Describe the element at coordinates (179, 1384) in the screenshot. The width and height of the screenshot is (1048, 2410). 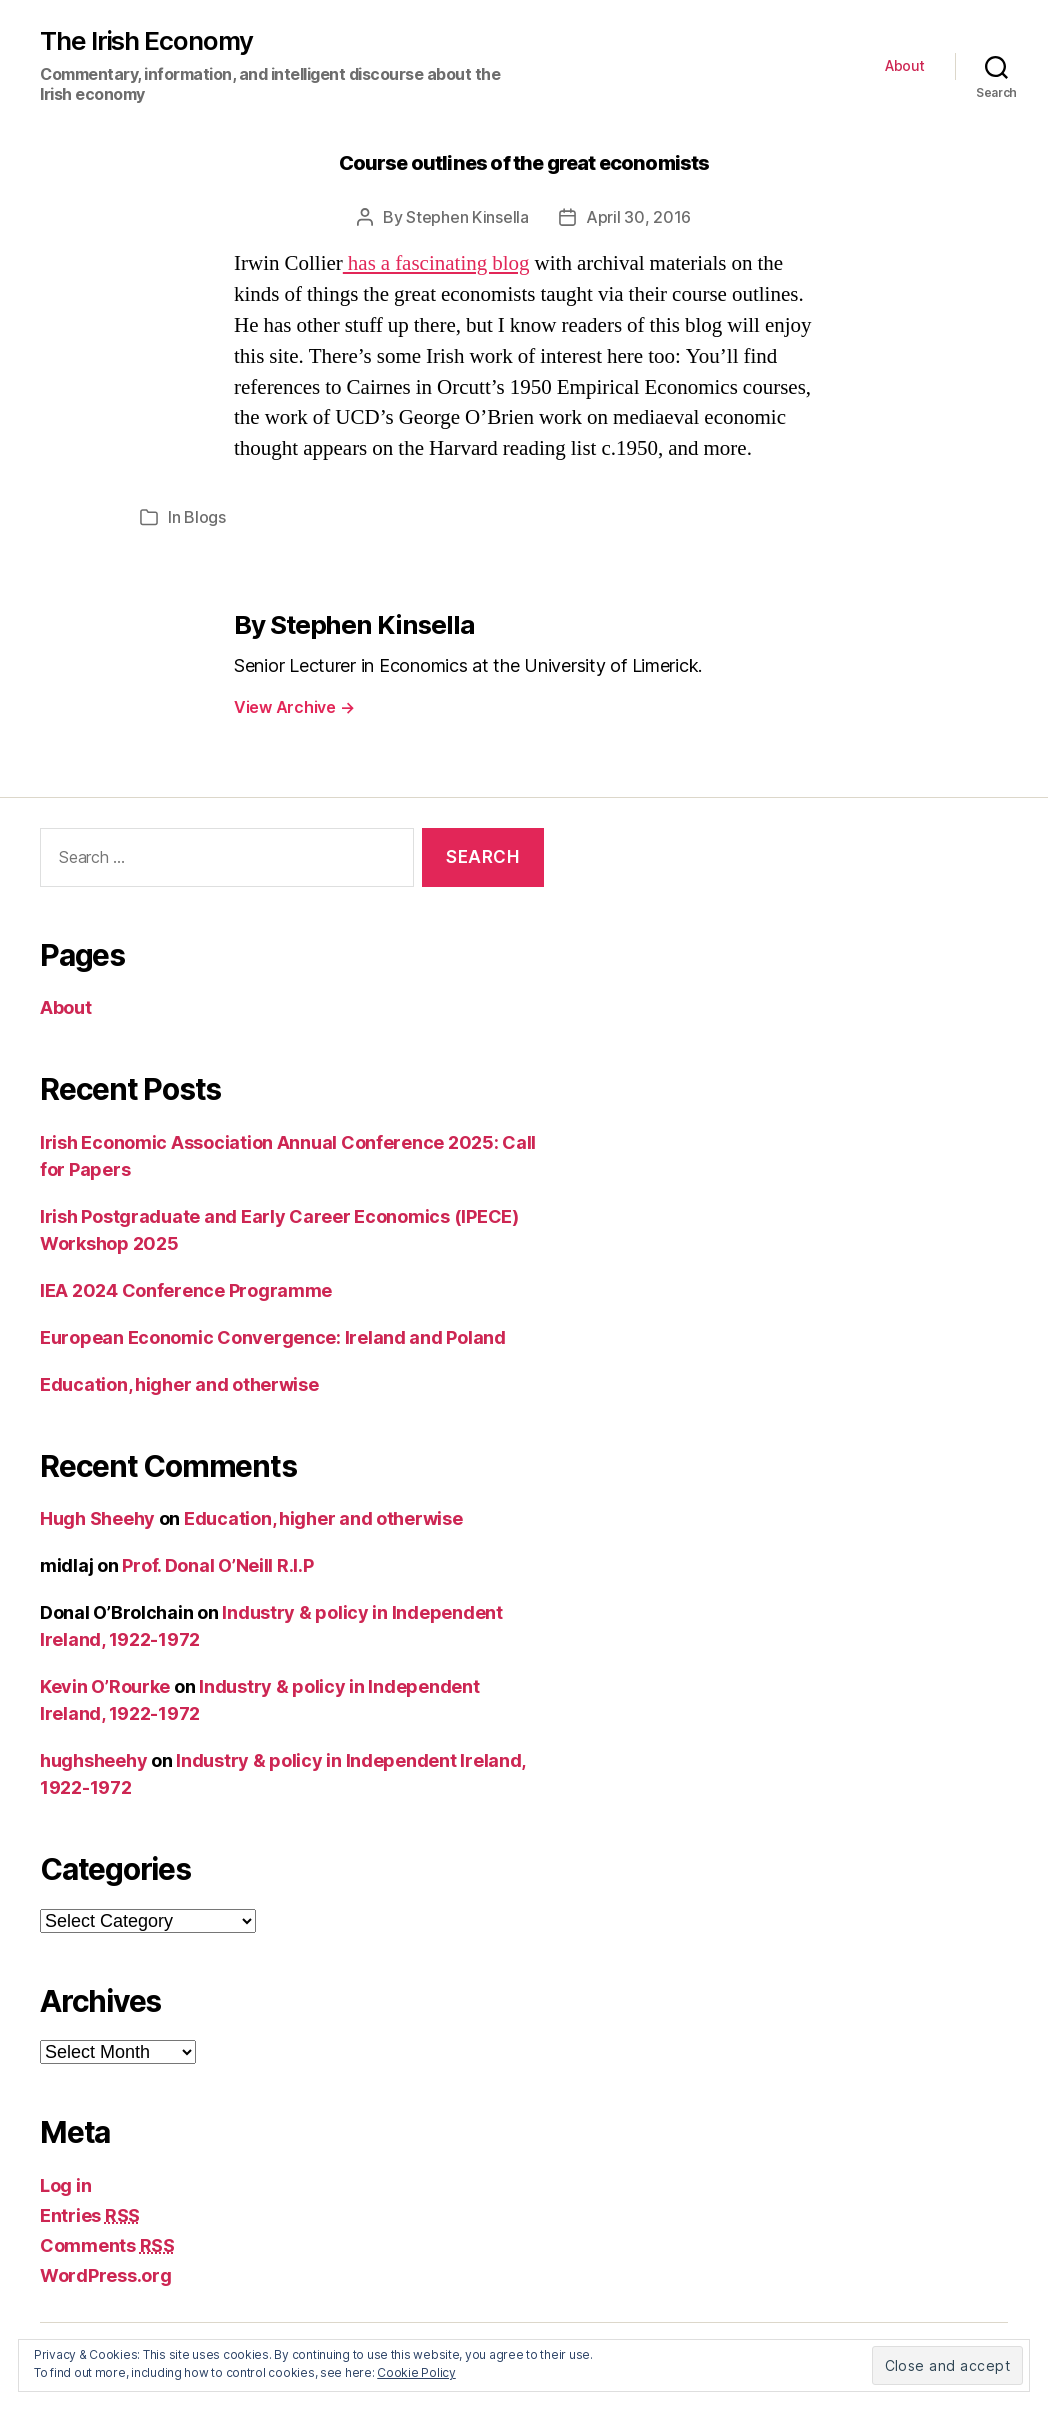
I see `Education, higher and otherwise` at that location.